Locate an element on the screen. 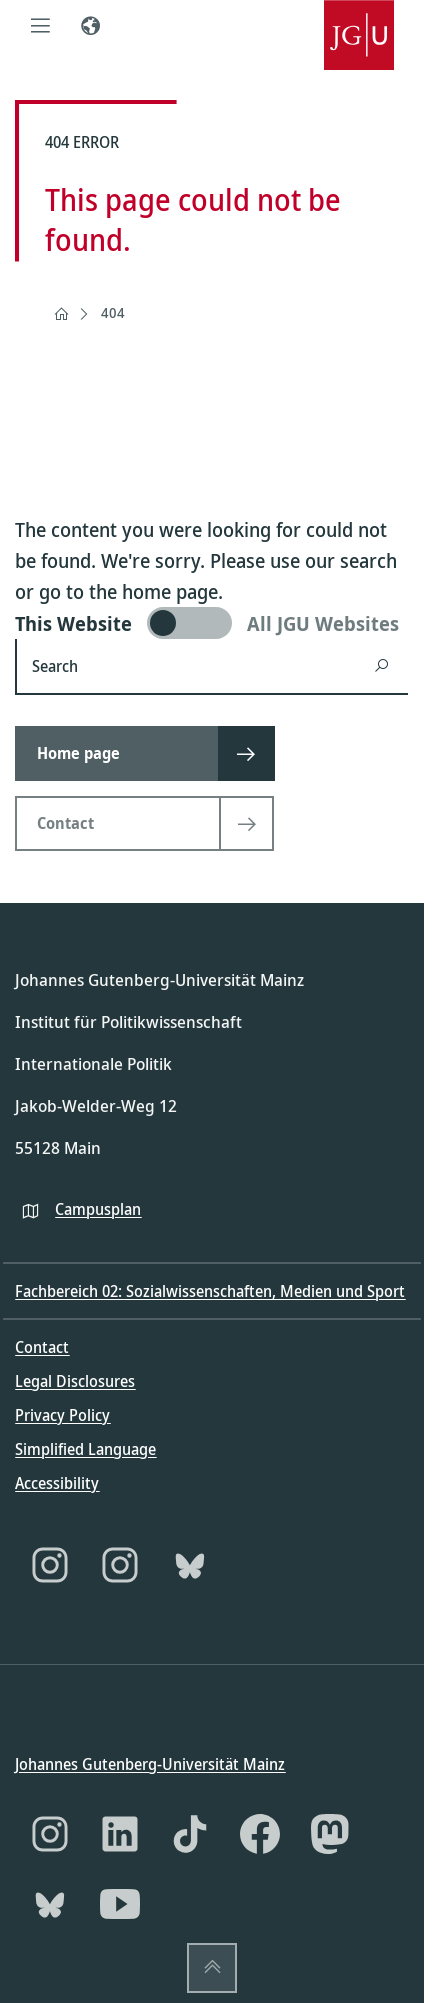 This screenshot has width=439, height=2003. [YouTube] is located at coordinates (120, 1904).